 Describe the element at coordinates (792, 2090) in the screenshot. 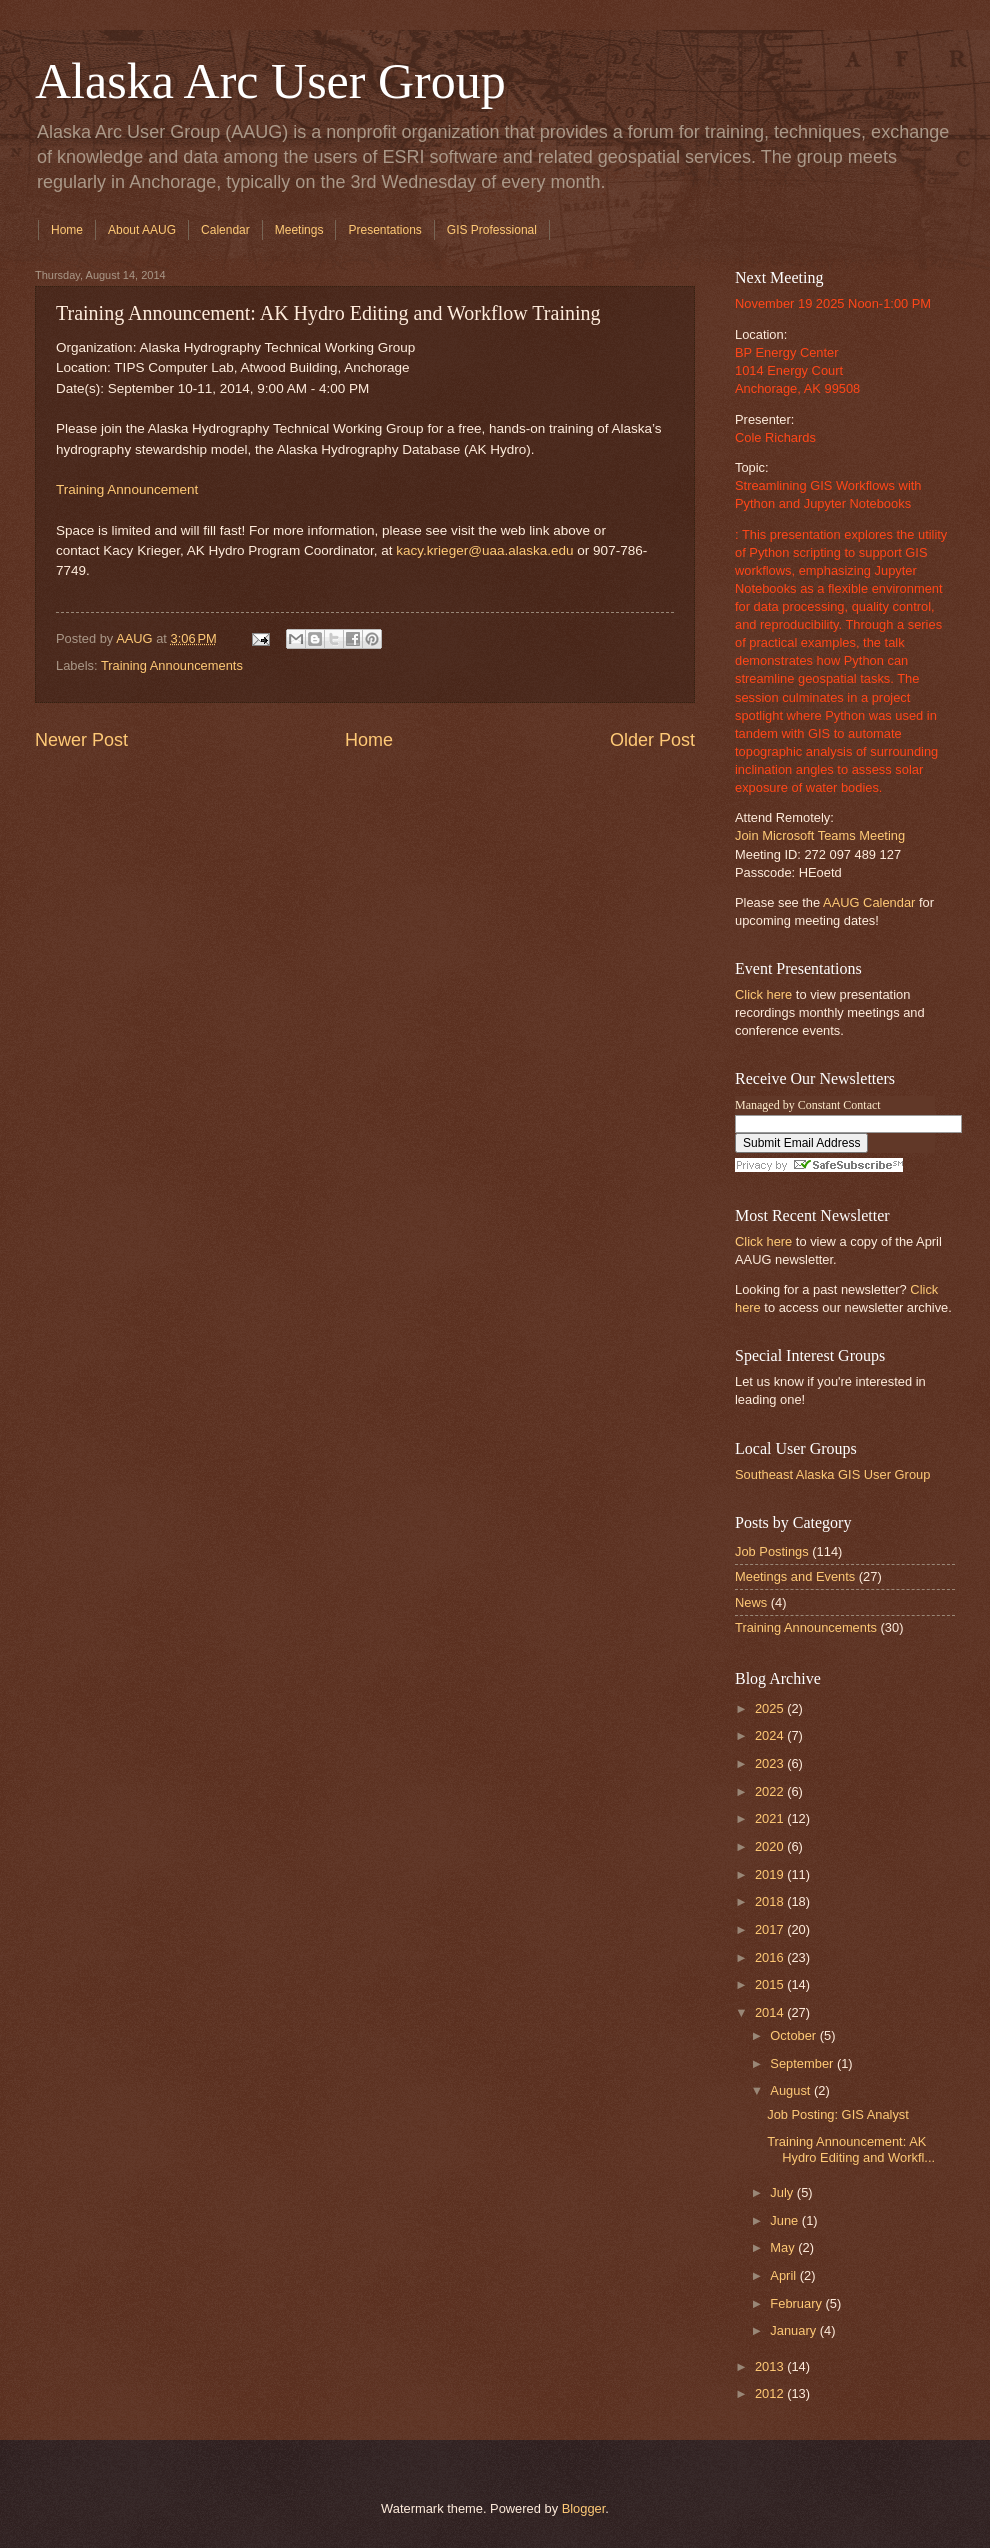

I see `August` at that location.